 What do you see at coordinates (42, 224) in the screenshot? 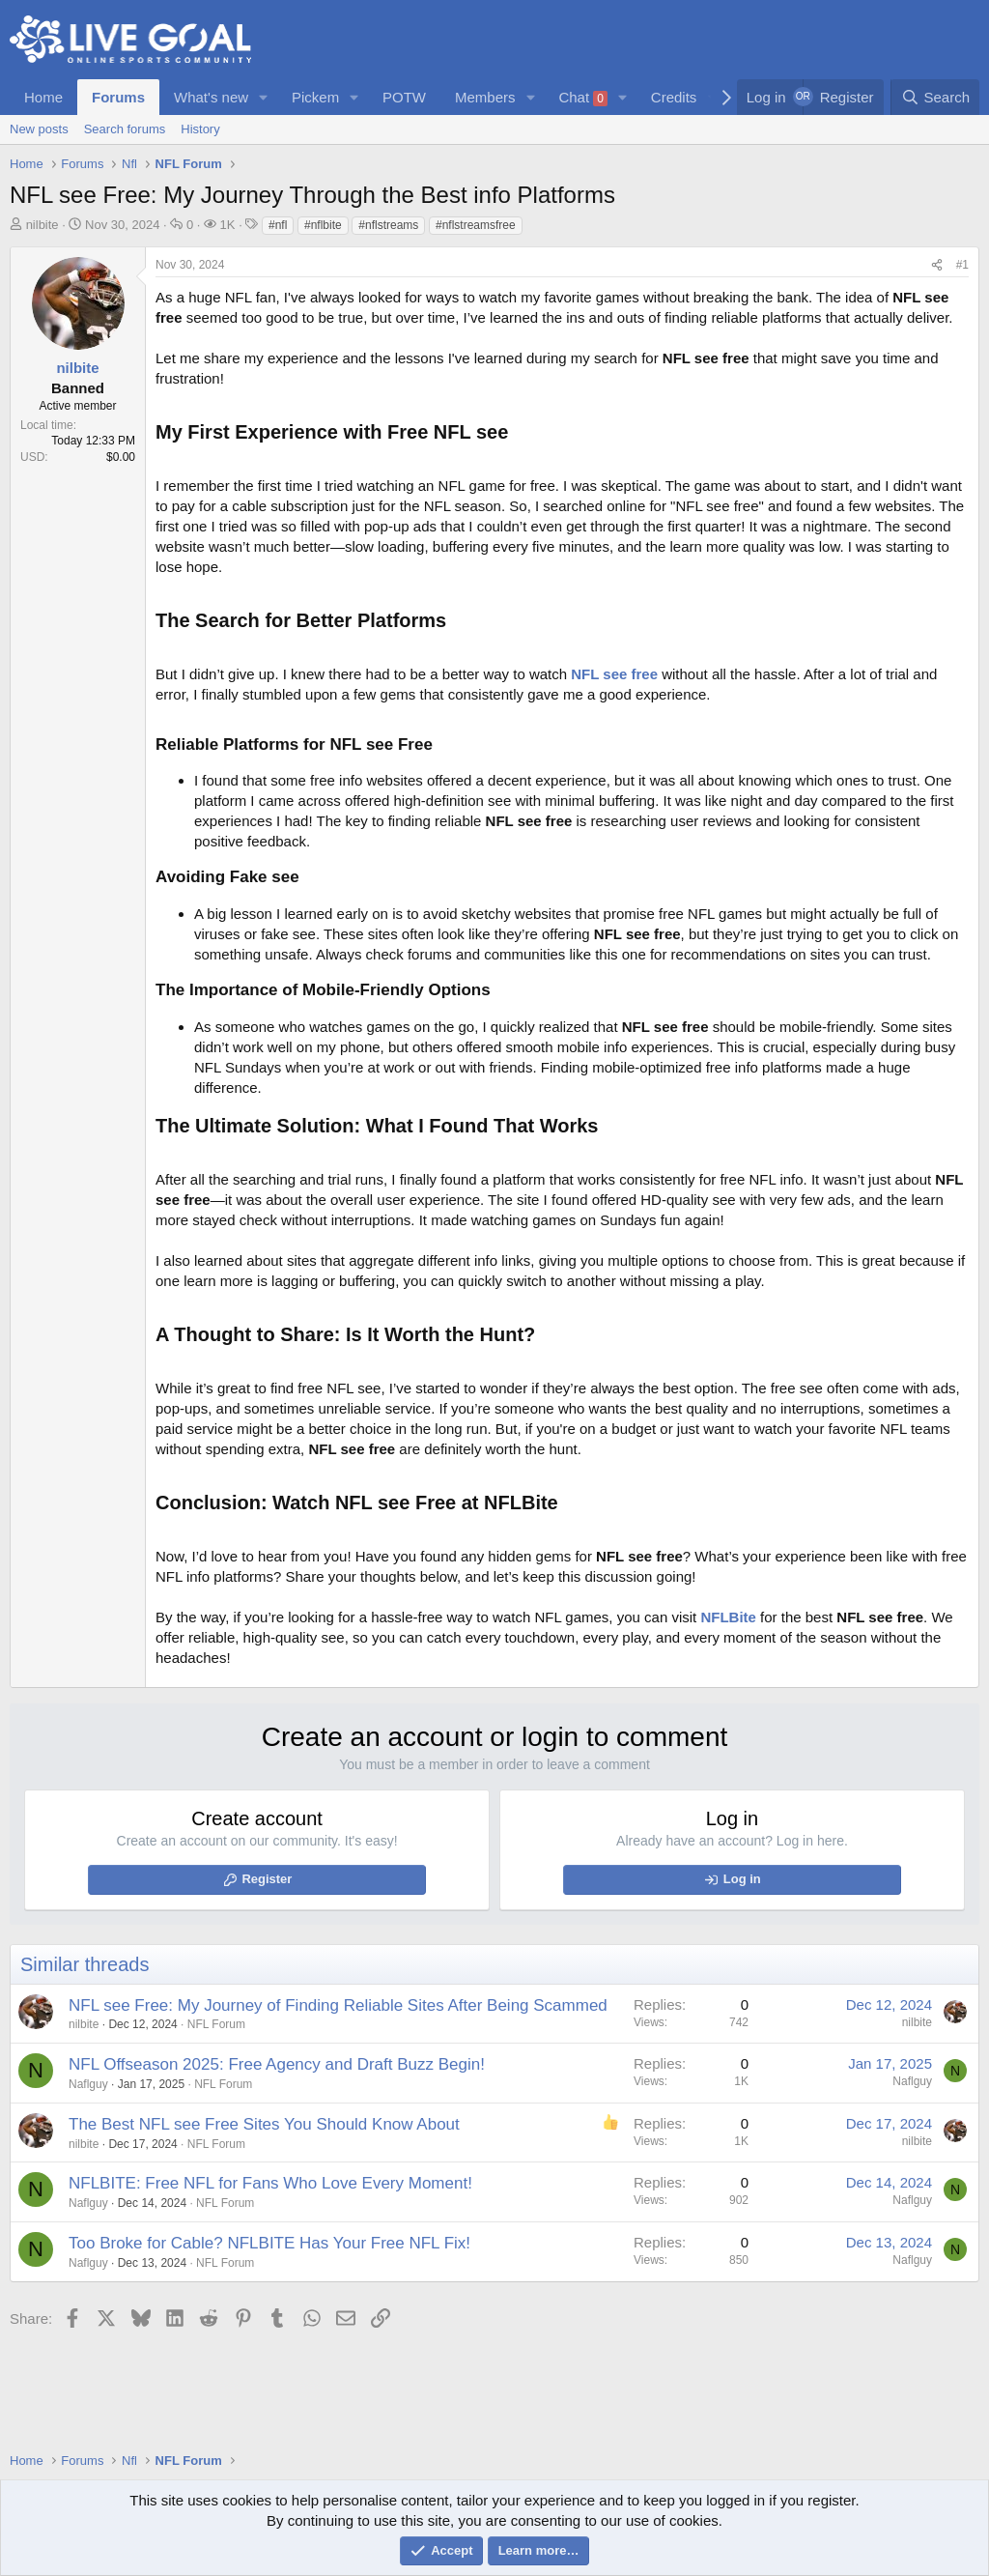
I see `nilbite` at bounding box center [42, 224].